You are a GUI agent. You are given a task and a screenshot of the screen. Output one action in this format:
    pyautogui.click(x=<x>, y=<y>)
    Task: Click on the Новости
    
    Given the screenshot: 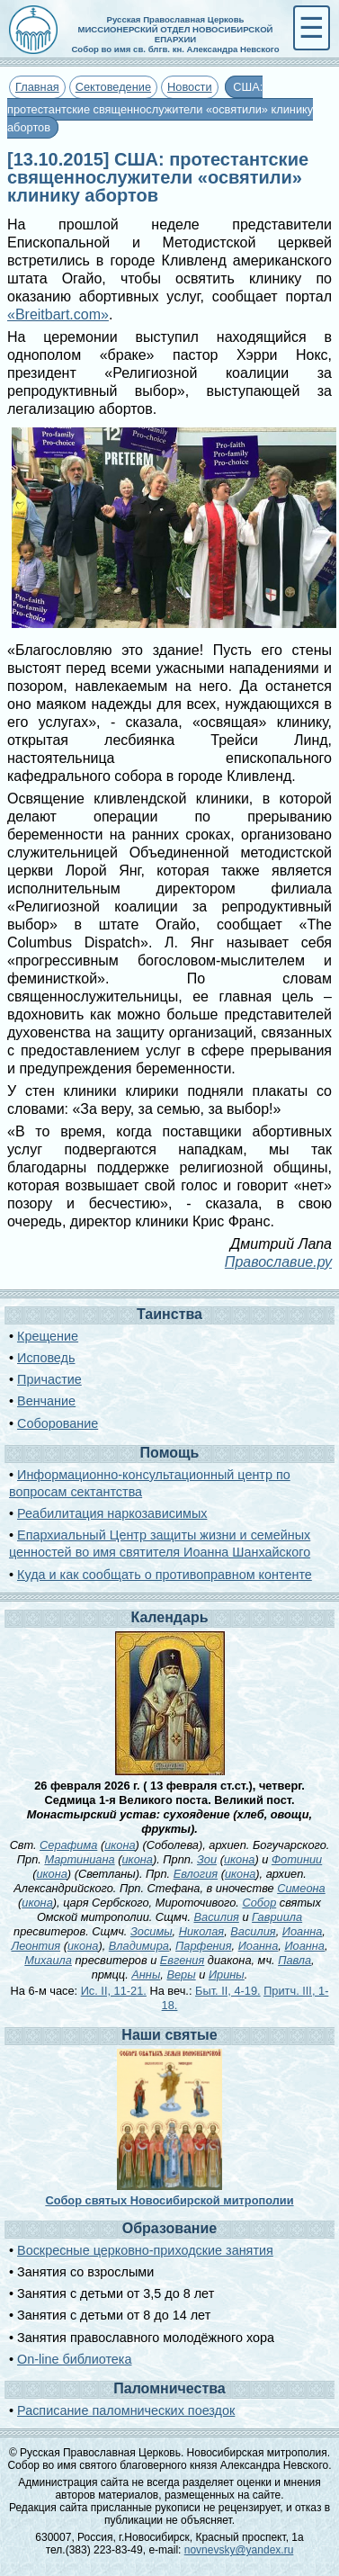 What is the action you would take?
    pyautogui.click(x=189, y=87)
    